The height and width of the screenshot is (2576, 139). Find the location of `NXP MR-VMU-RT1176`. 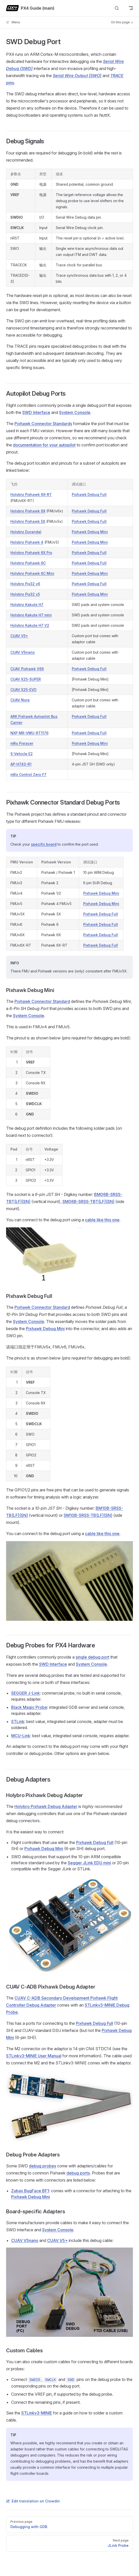

NXP MR-VMU-RT1176 is located at coordinates (29, 733).